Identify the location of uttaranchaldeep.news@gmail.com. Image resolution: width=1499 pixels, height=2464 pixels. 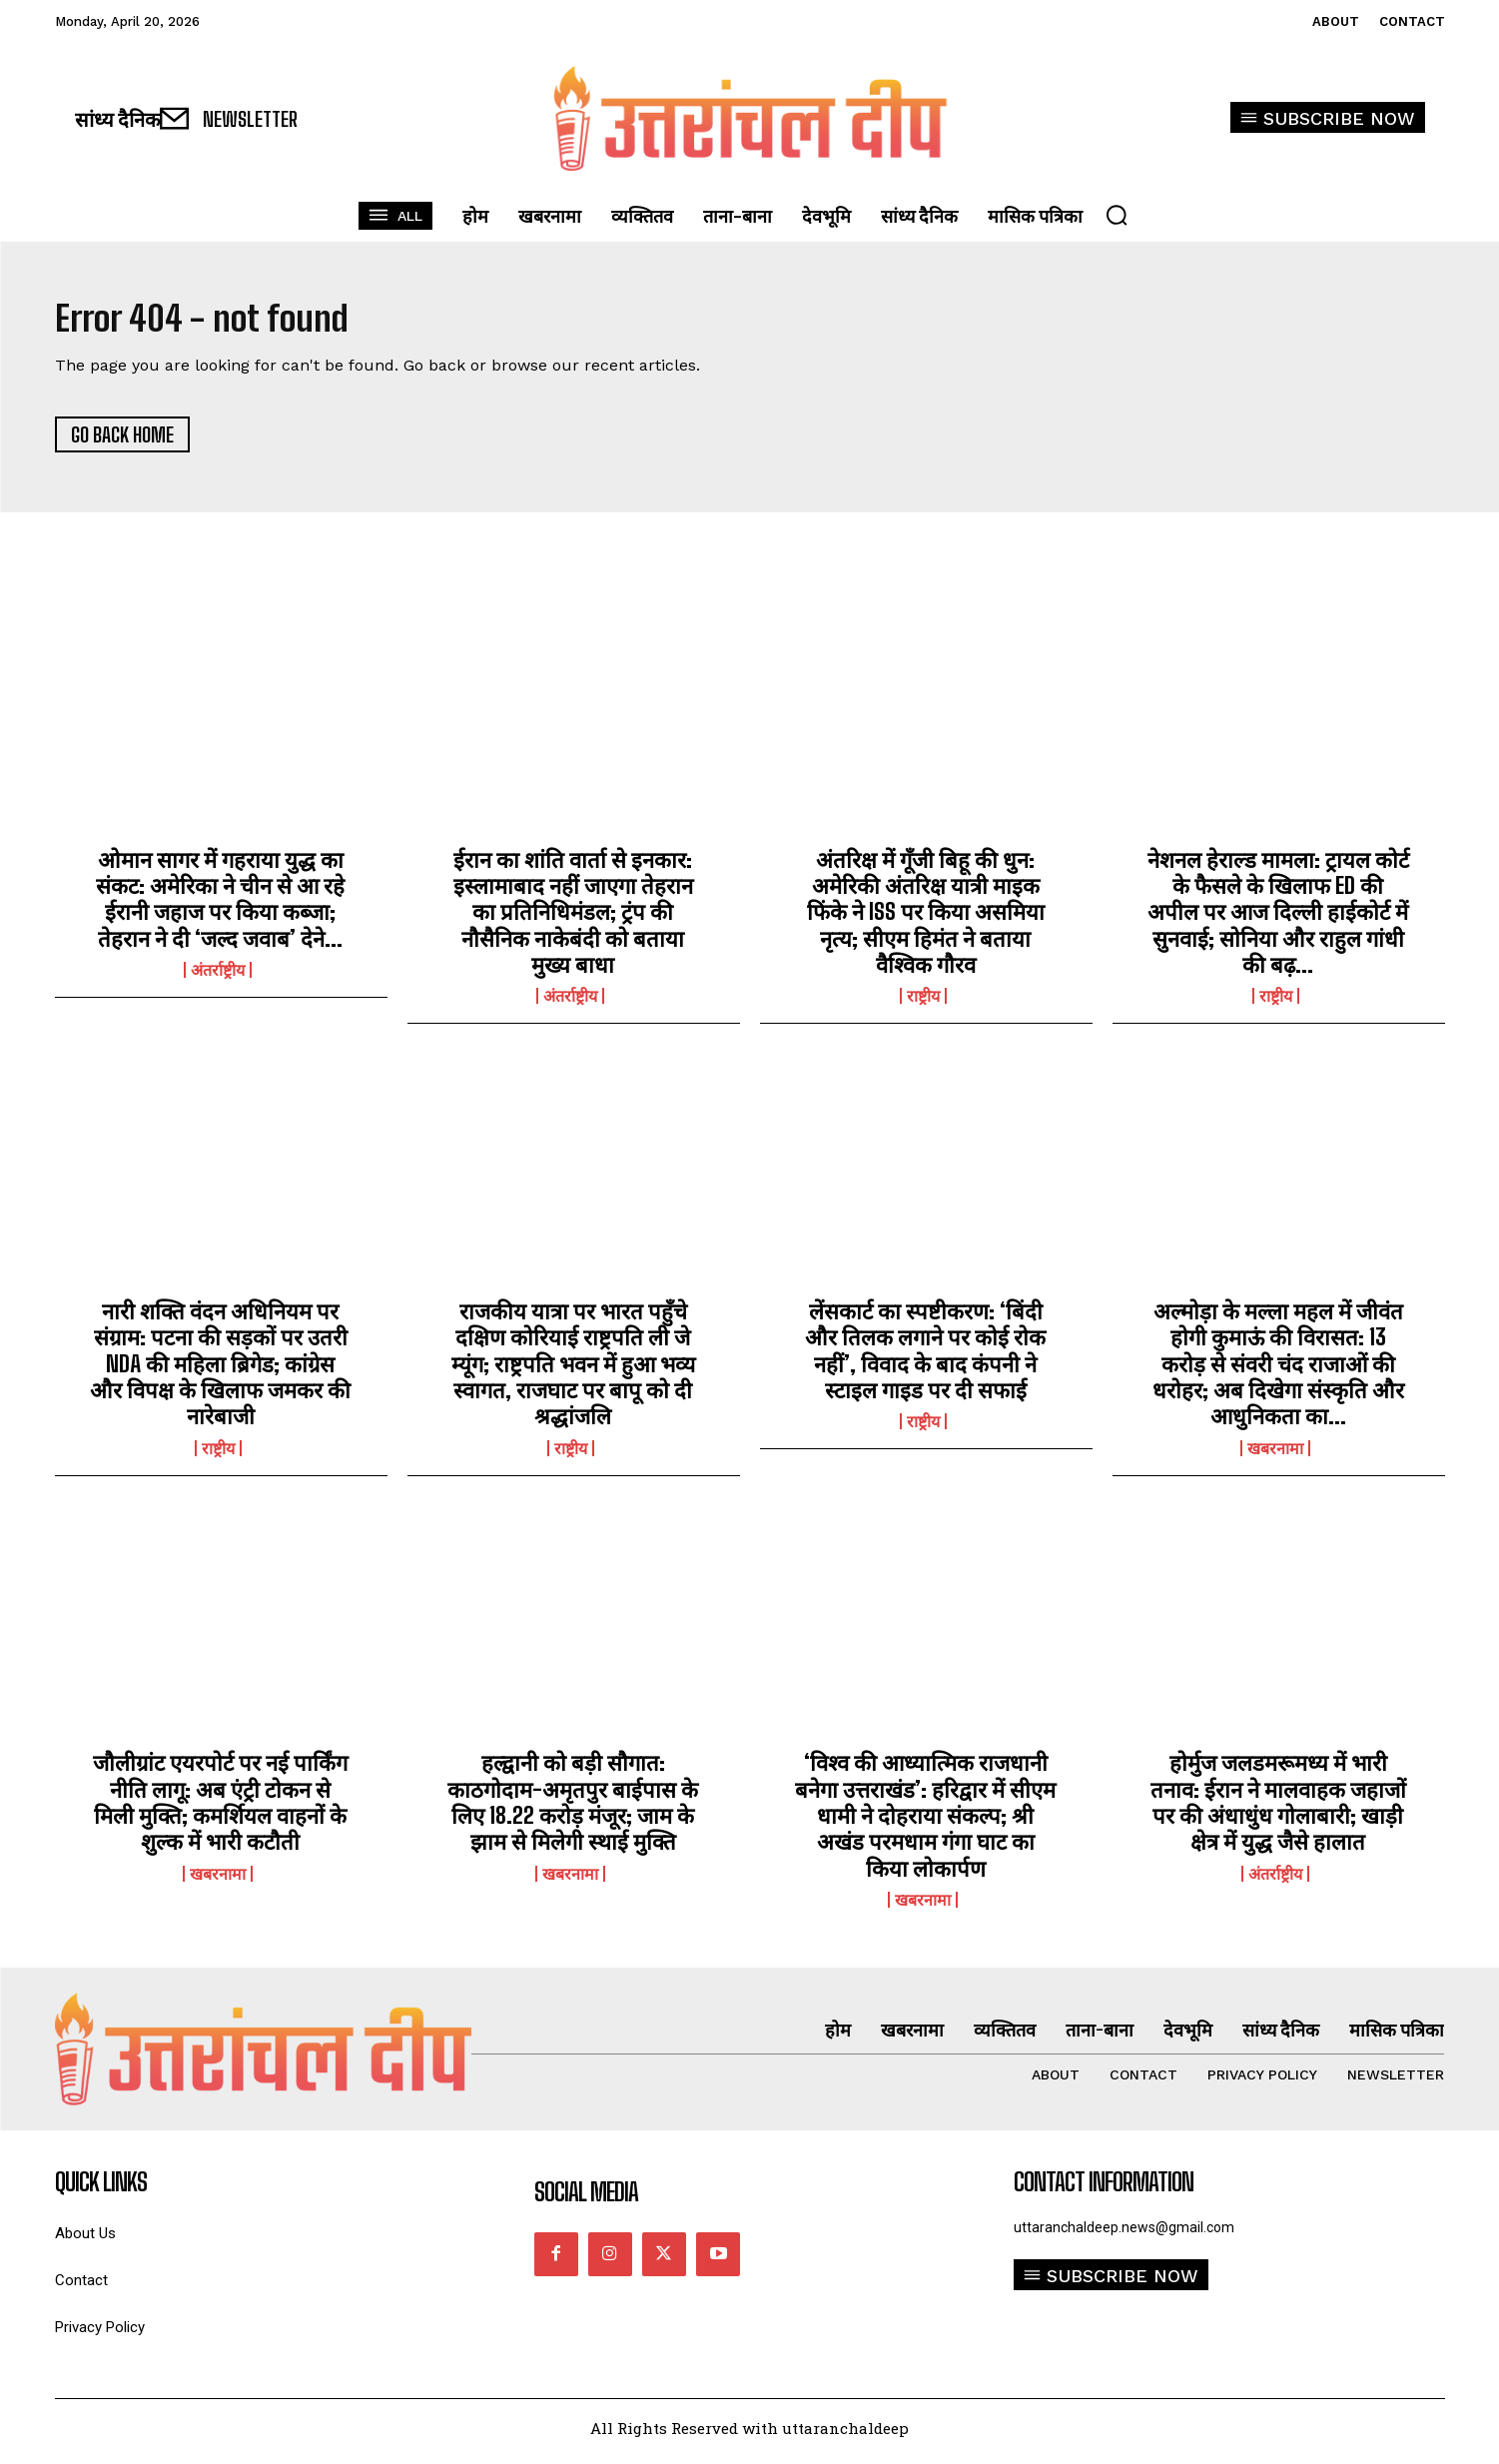
(1124, 2234).